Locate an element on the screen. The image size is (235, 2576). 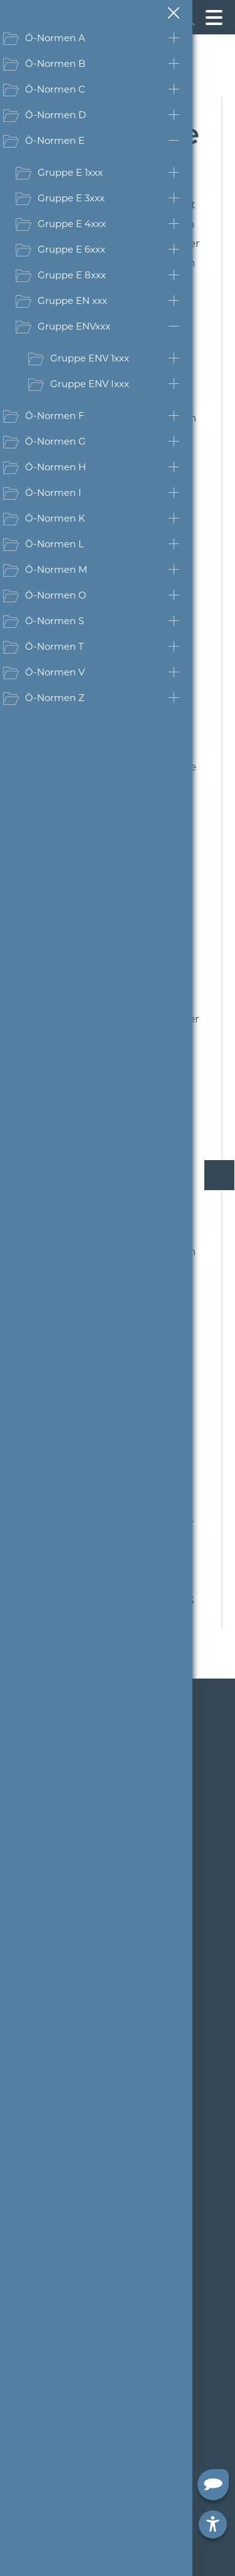
Gruppe E 4xxx is located at coordinates (72, 224).